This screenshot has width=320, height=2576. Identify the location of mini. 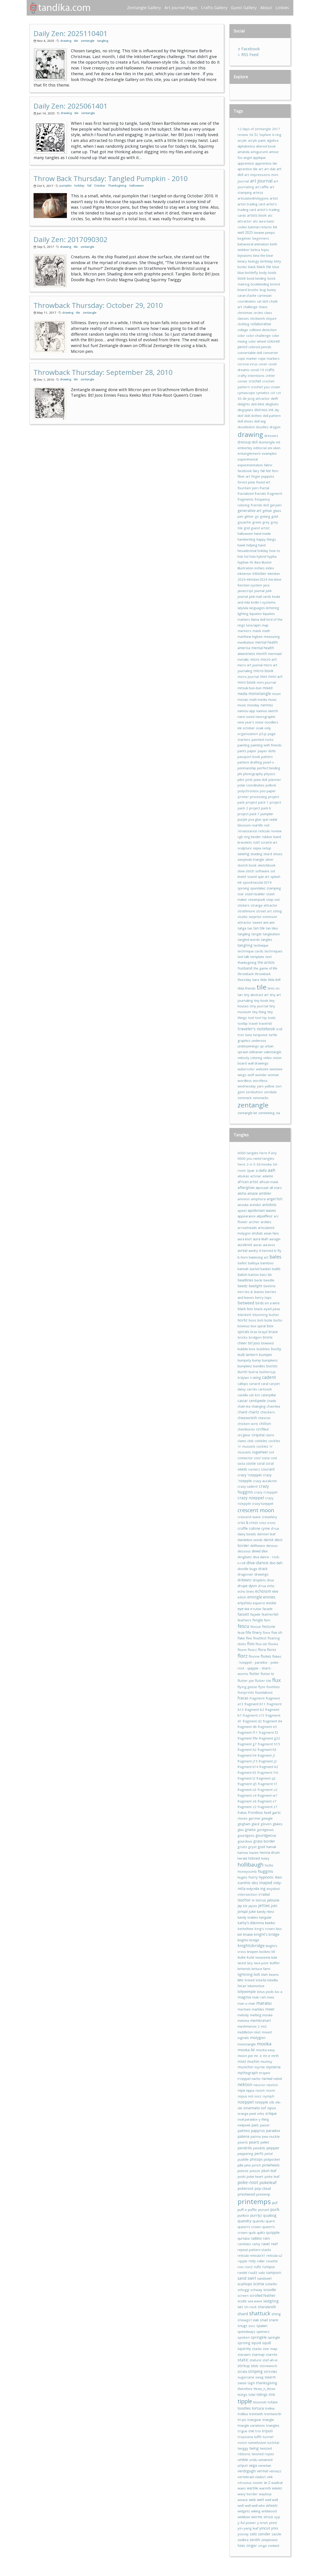
(263, 676).